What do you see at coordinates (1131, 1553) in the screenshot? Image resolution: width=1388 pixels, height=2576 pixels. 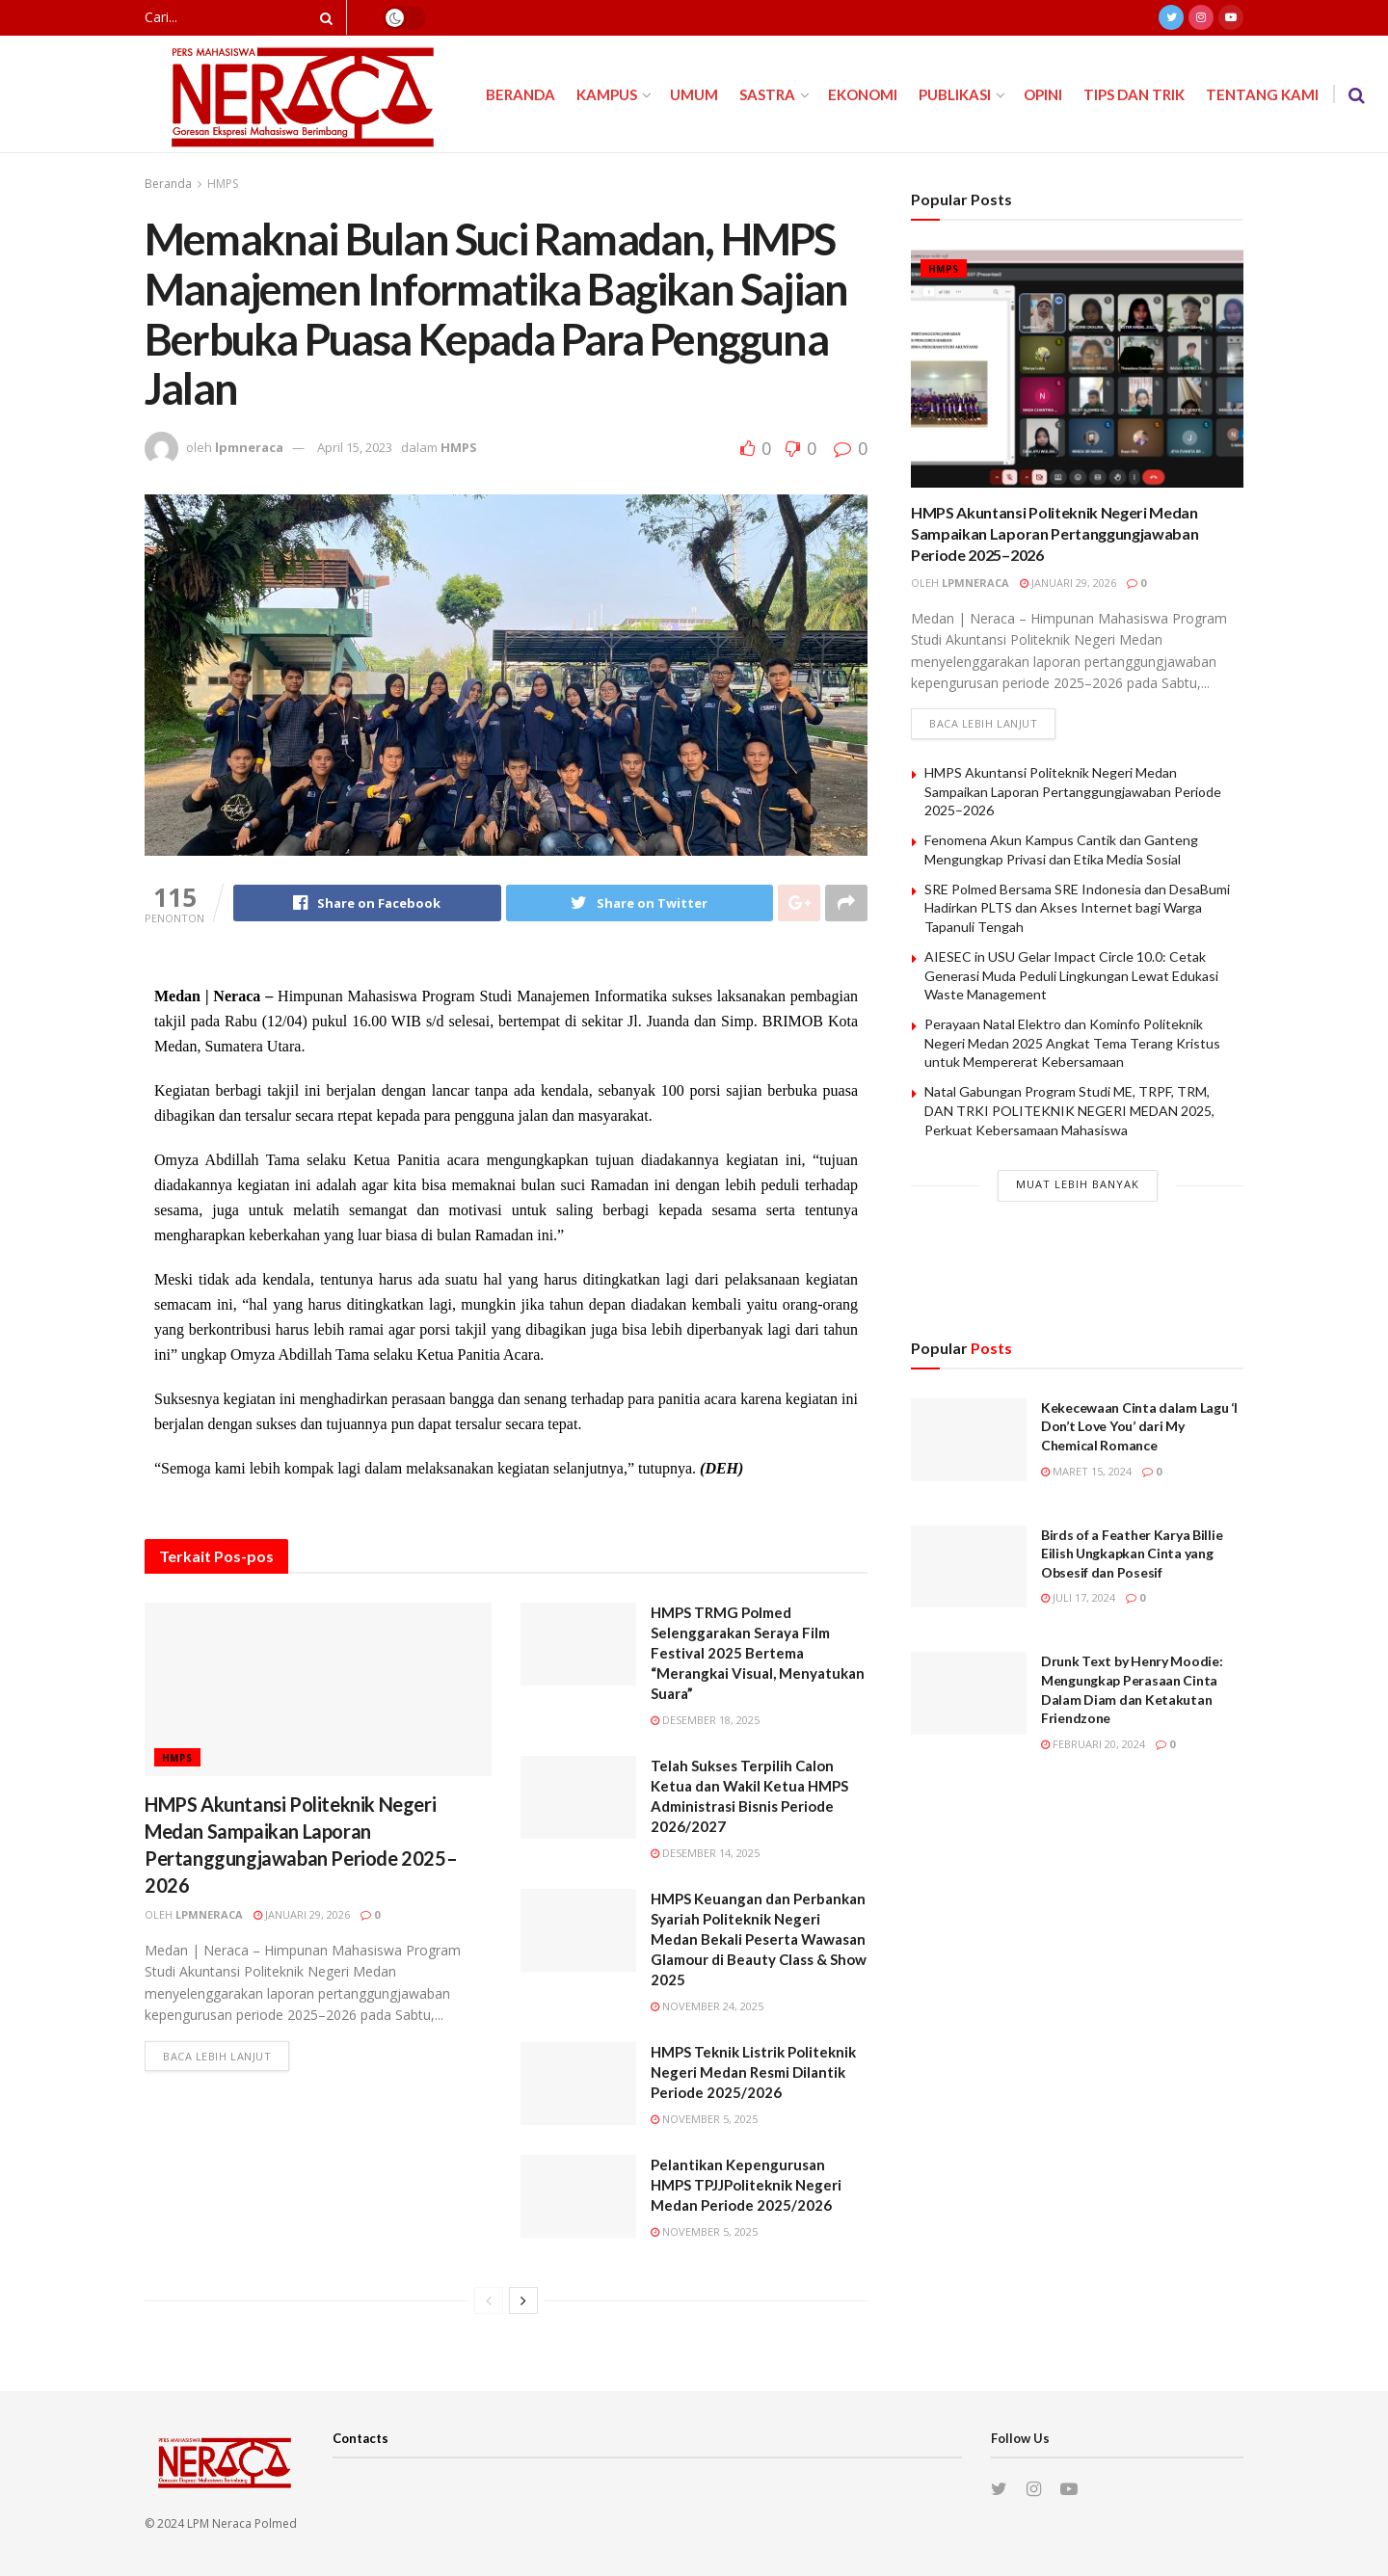 I see `Birds of a Feather Karya Billie Eilish Ungkapkan Cinta yang Obsesif dan Posesif` at bounding box center [1131, 1553].